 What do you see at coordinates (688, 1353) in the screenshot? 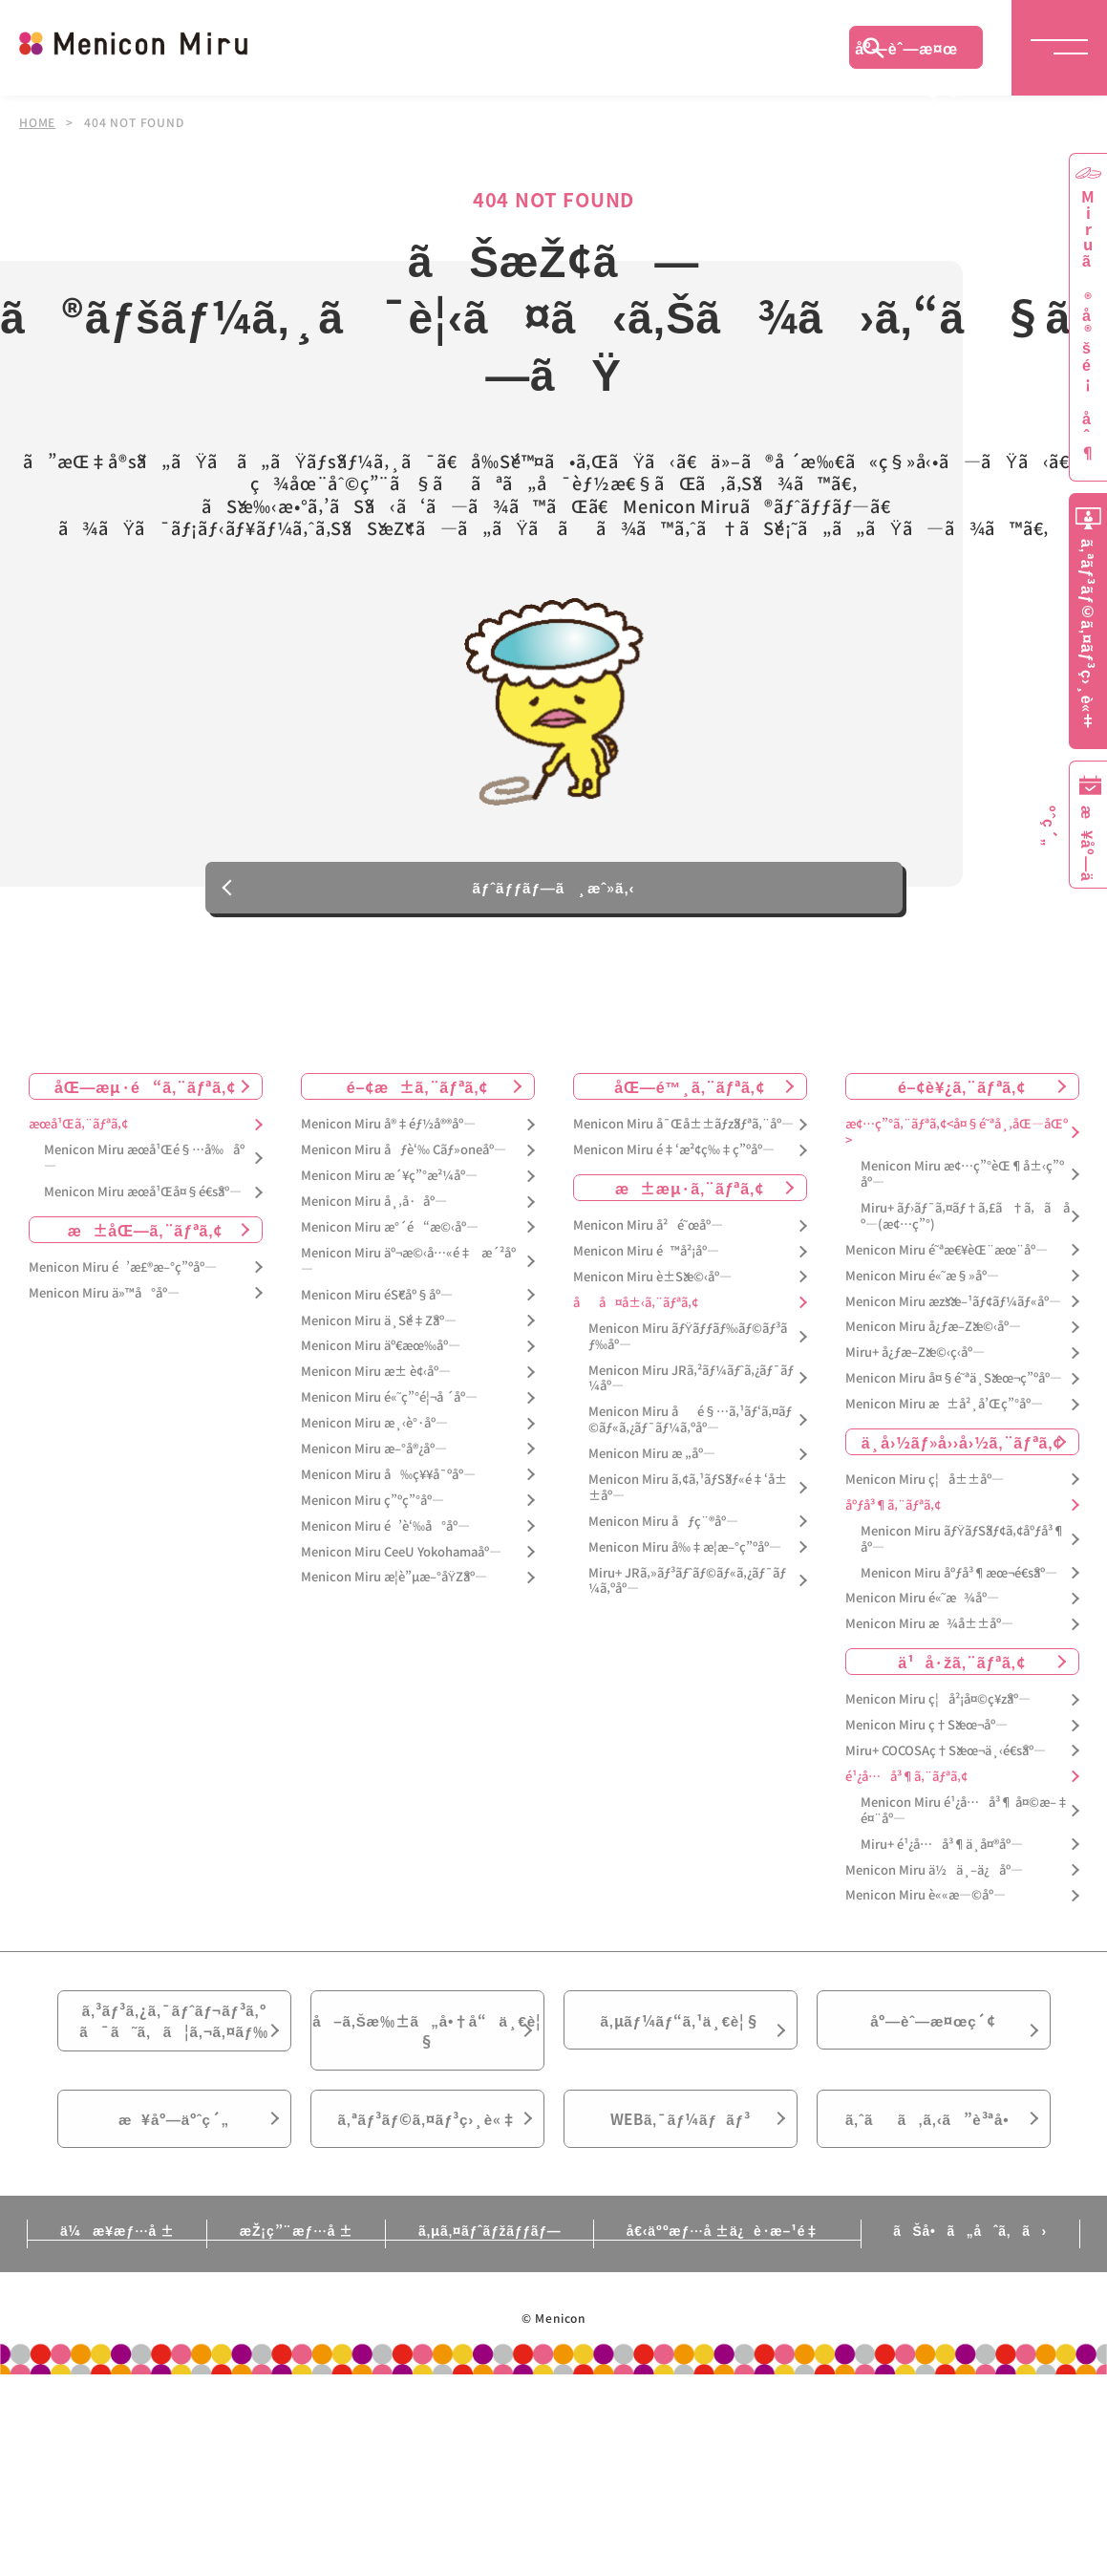
I see `Menicon Miru ãƒŸãƒƒãƒ‰ãƒ©ãƒ³ãƒ‰åº—` at bounding box center [688, 1353].